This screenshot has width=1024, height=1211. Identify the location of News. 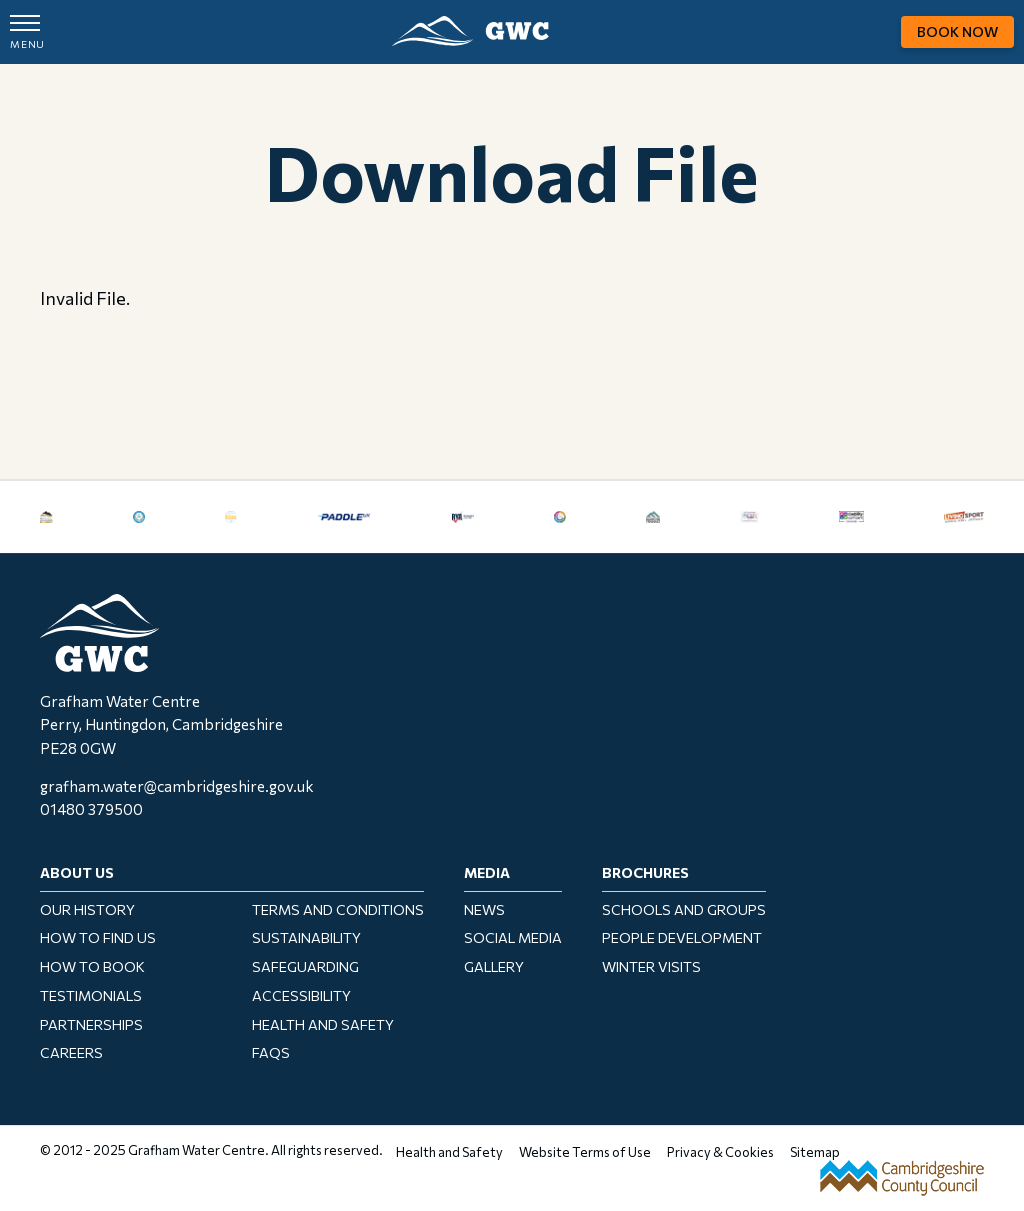
(484, 909).